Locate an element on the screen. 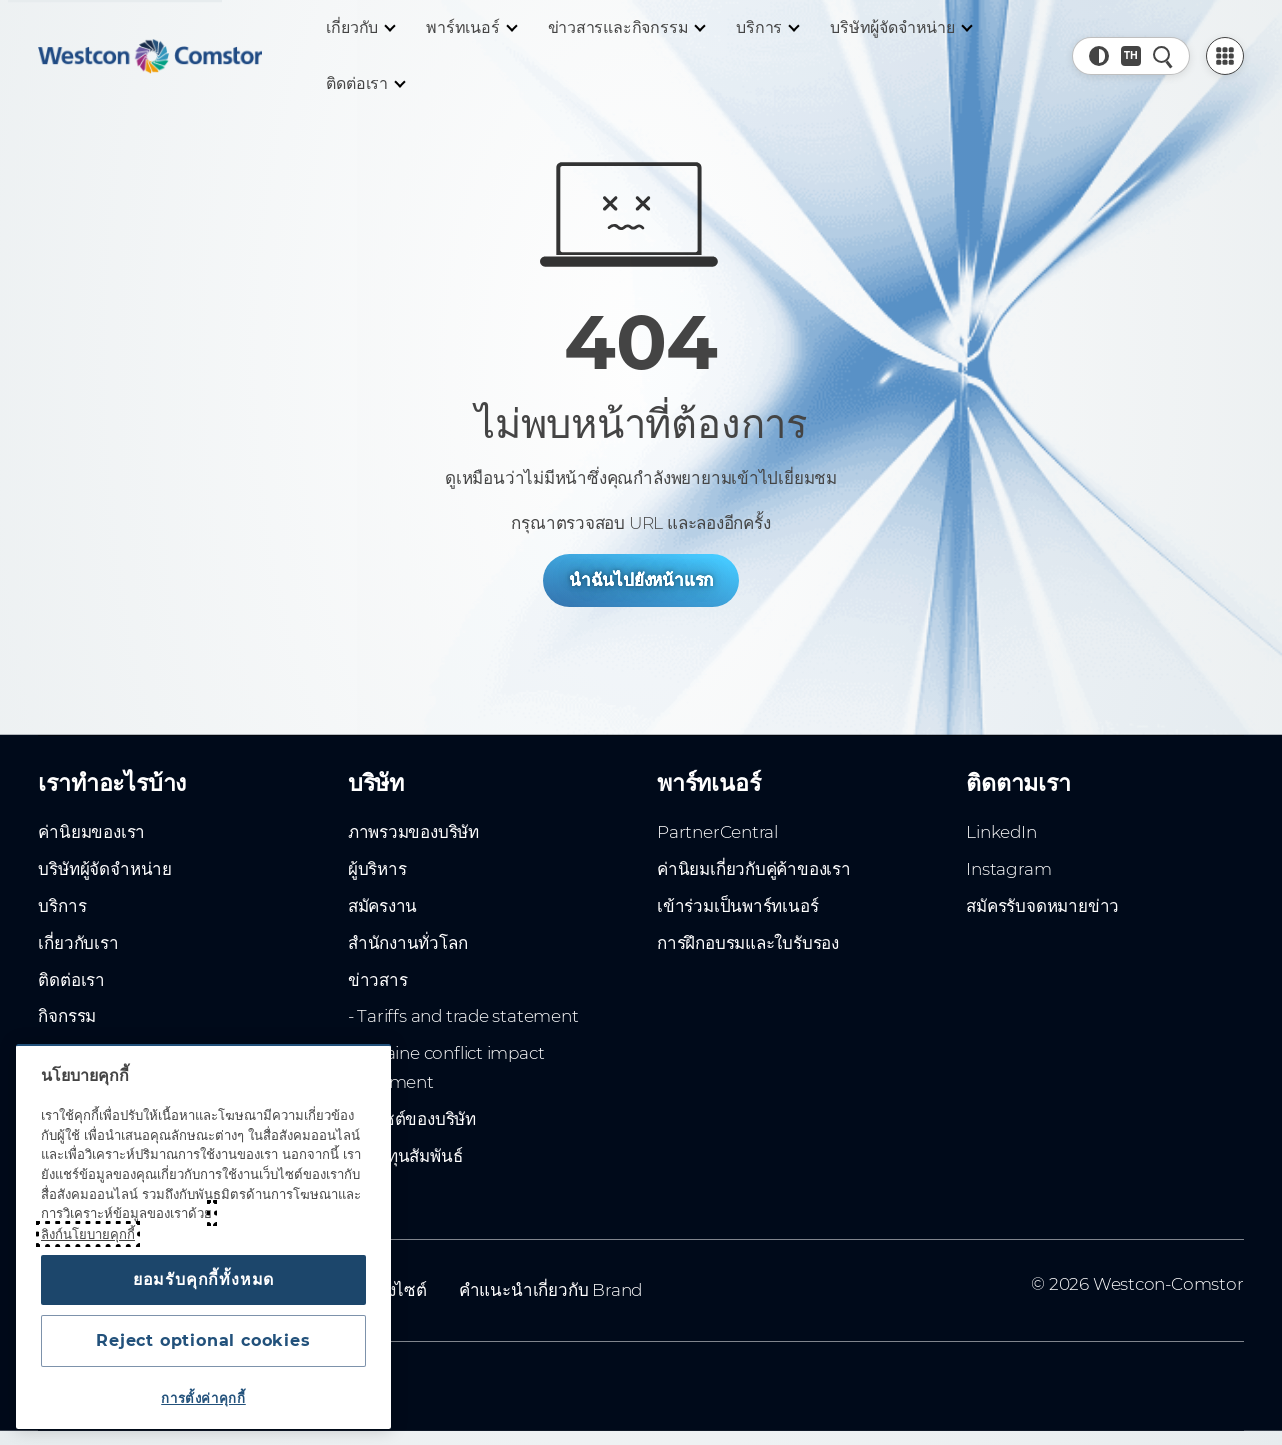 Image resolution: width=1282 pixels, height=1445 pixels. การฝึกอบรมและใบรับรอง is located at coordinates (748, 943).